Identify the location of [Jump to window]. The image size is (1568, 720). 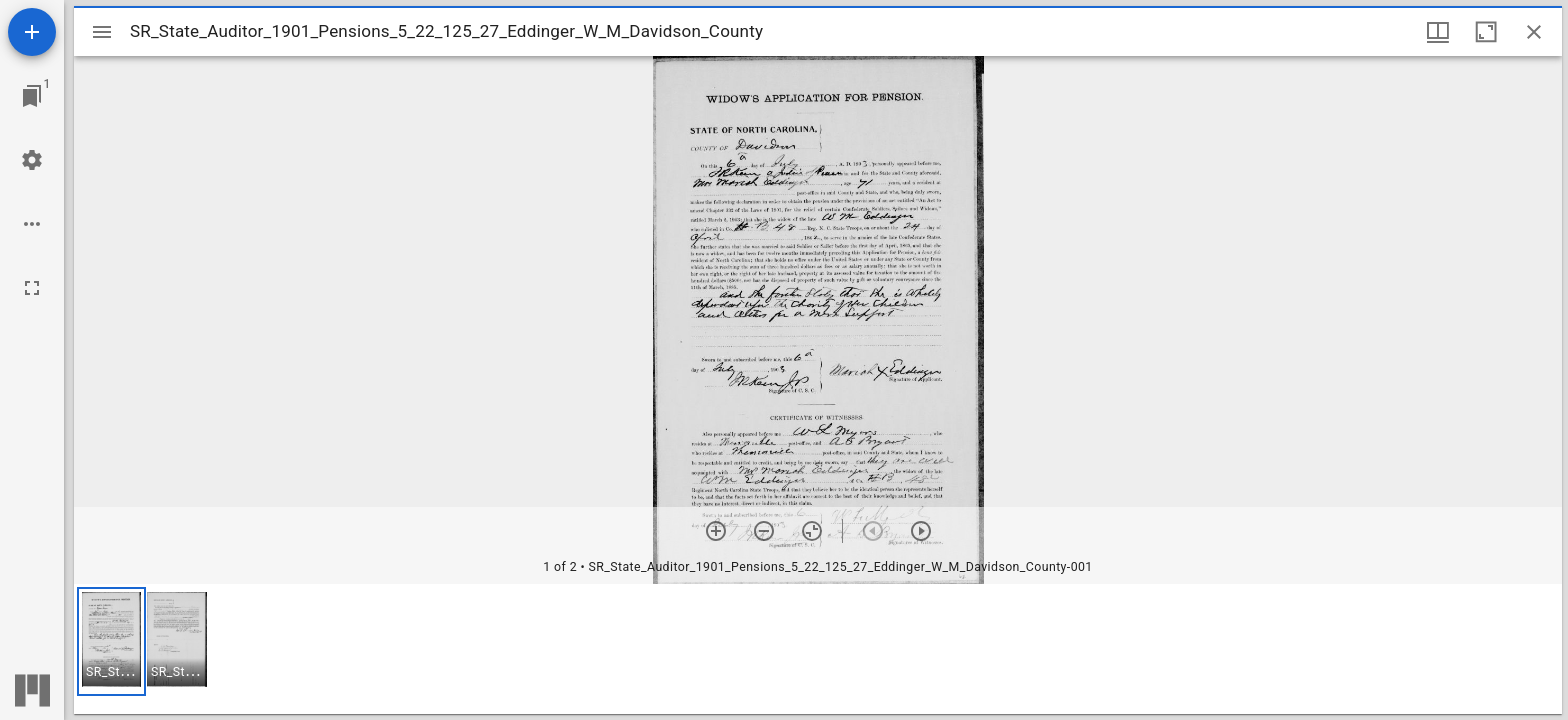
(32, 96).